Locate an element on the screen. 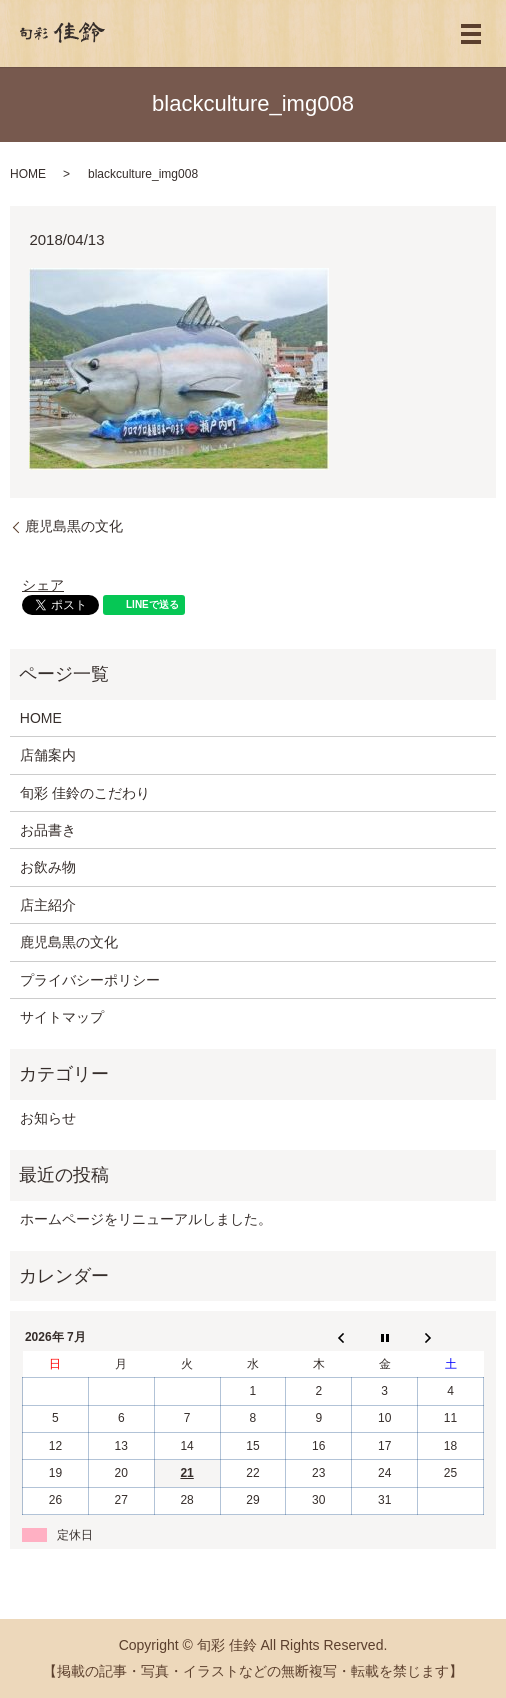 Image resolution: width=506 pixels, height=1698 pixels. ホームページをリニューアルしました。 is located at coordinates (146, 1219).